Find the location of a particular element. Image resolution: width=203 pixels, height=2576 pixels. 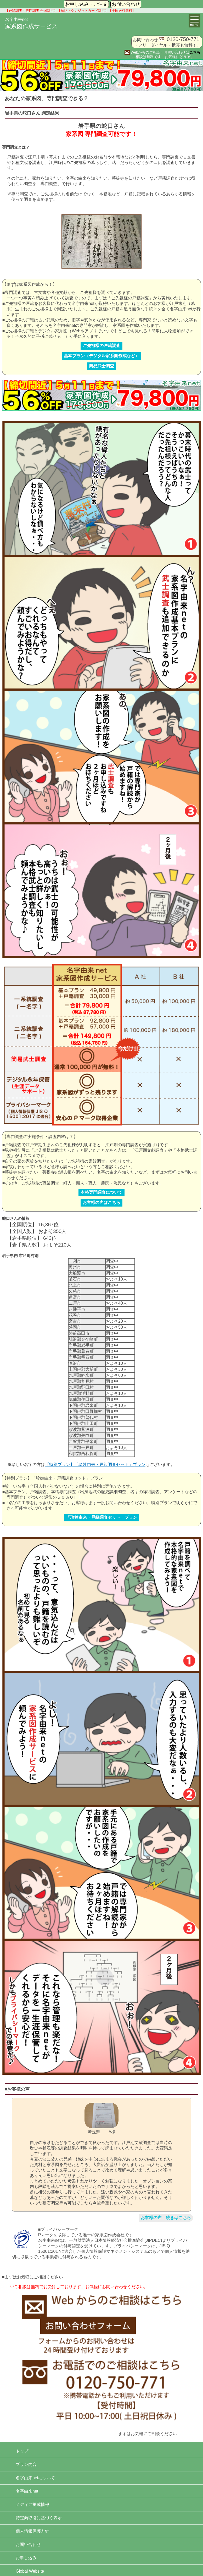

0120-750-771 is located at coordinates (183, 39).